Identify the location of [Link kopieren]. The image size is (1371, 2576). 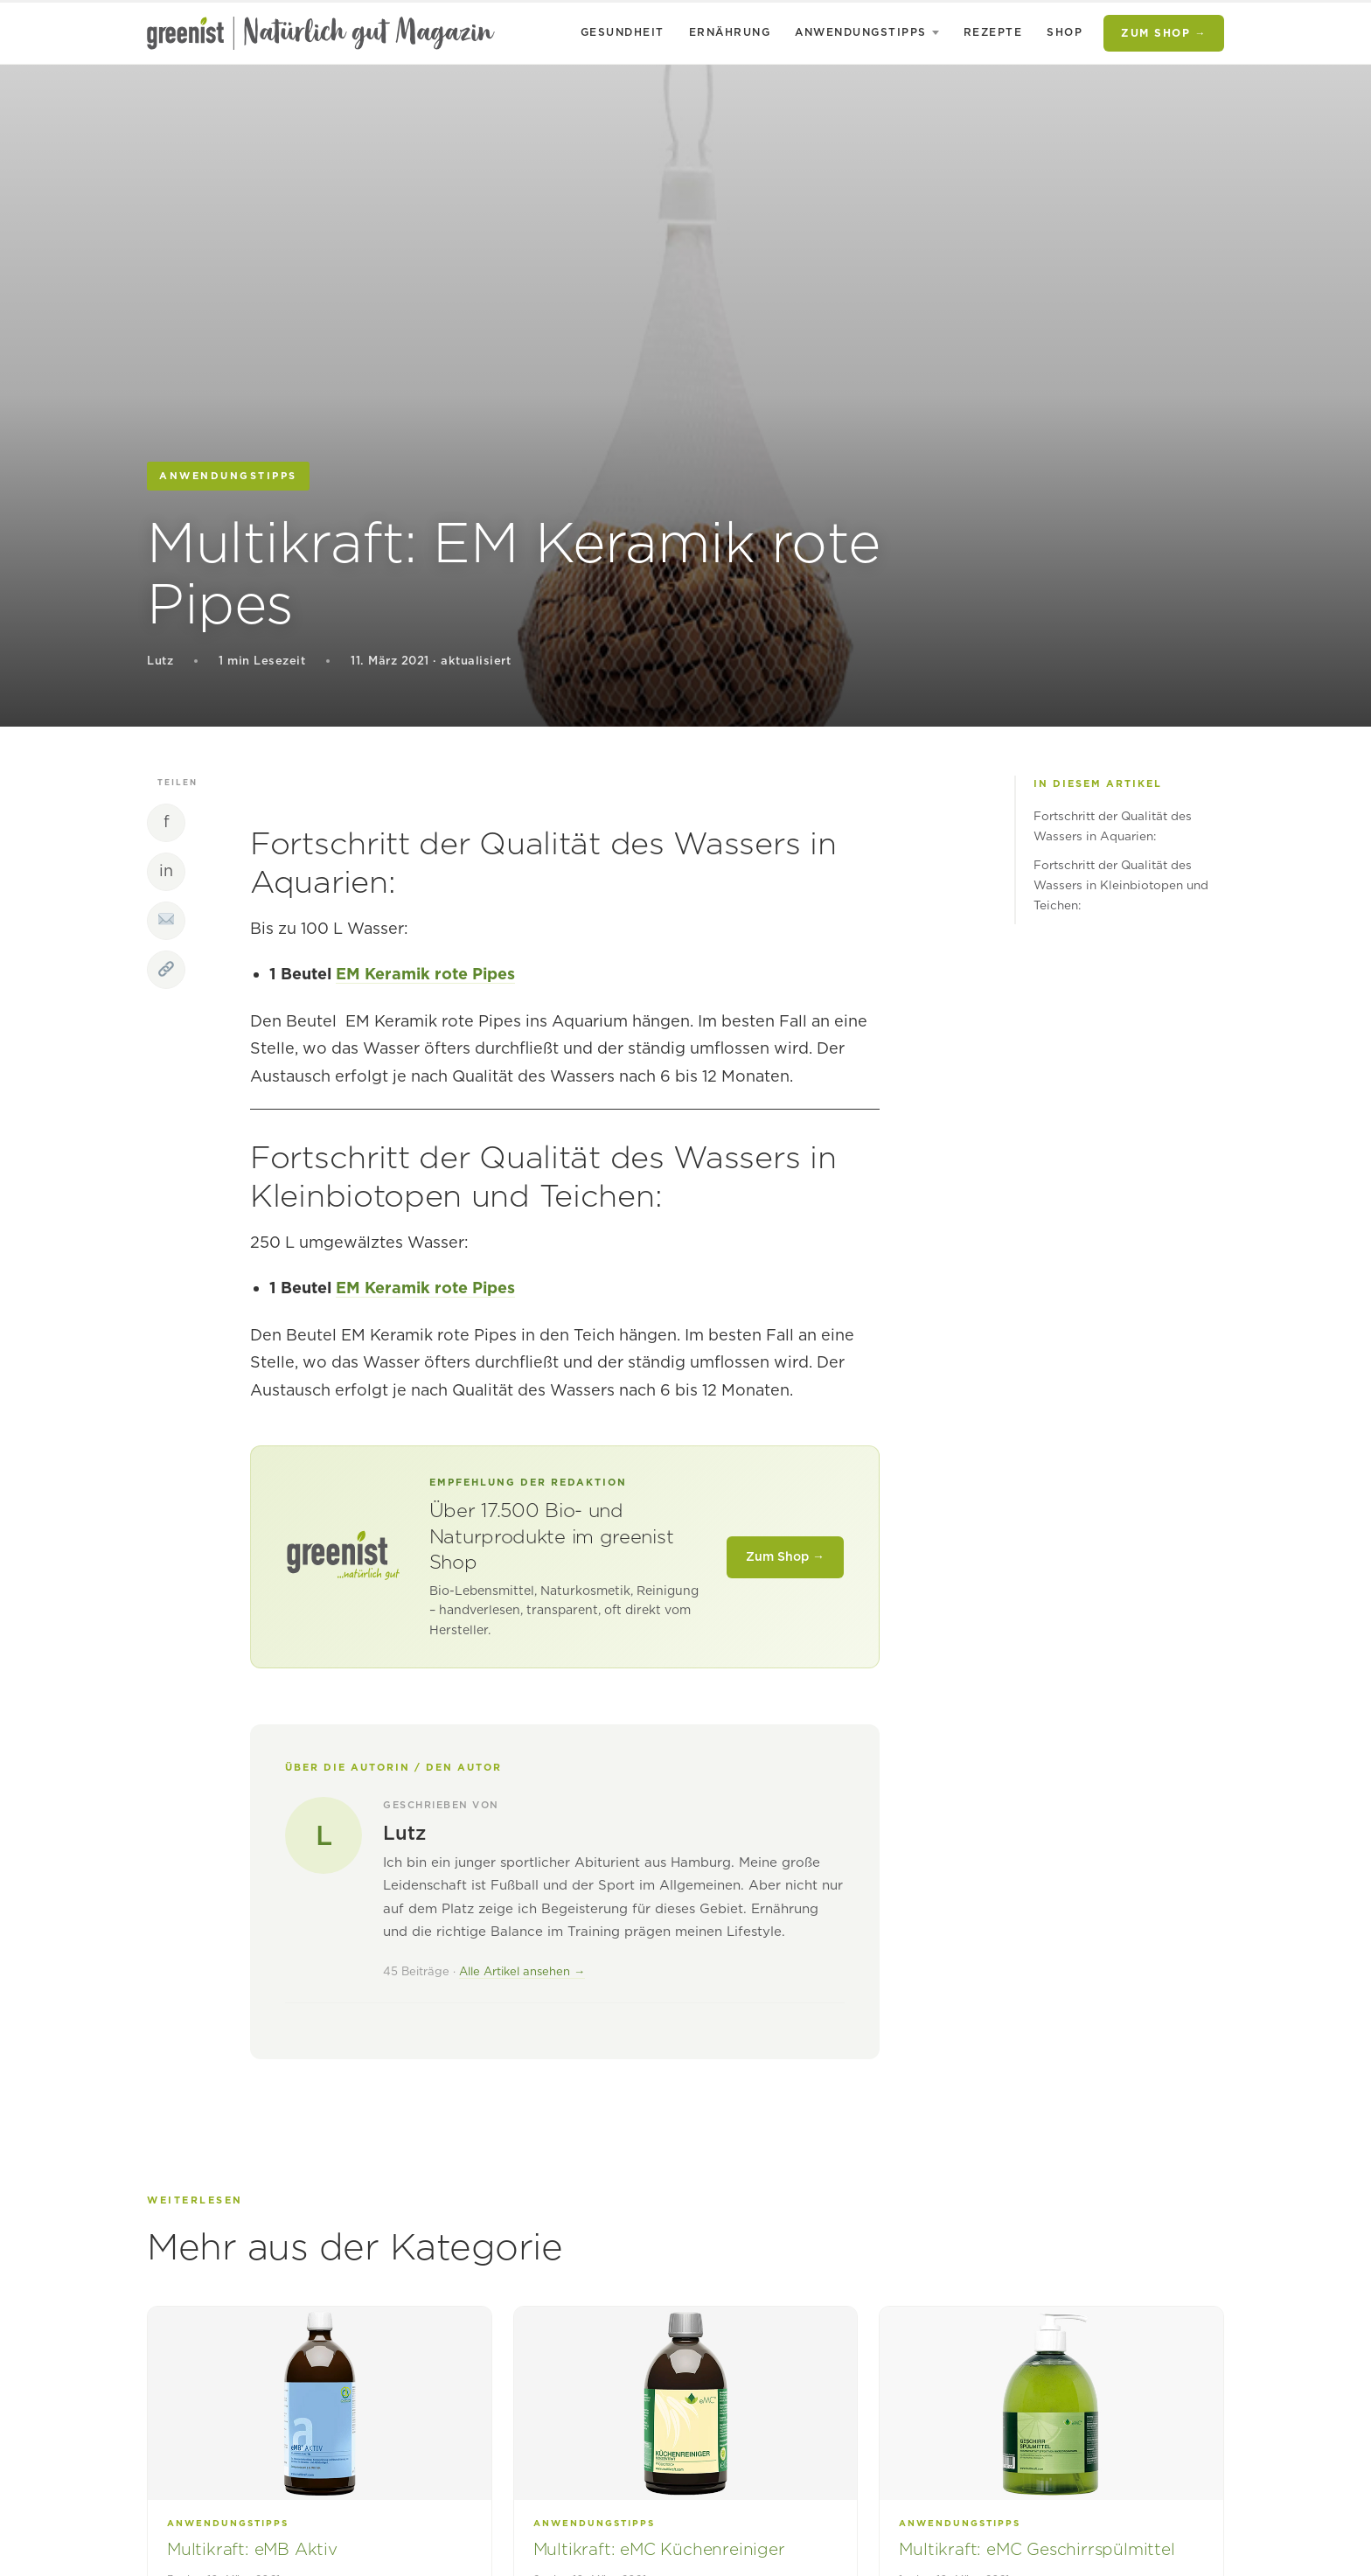
(166, 969).